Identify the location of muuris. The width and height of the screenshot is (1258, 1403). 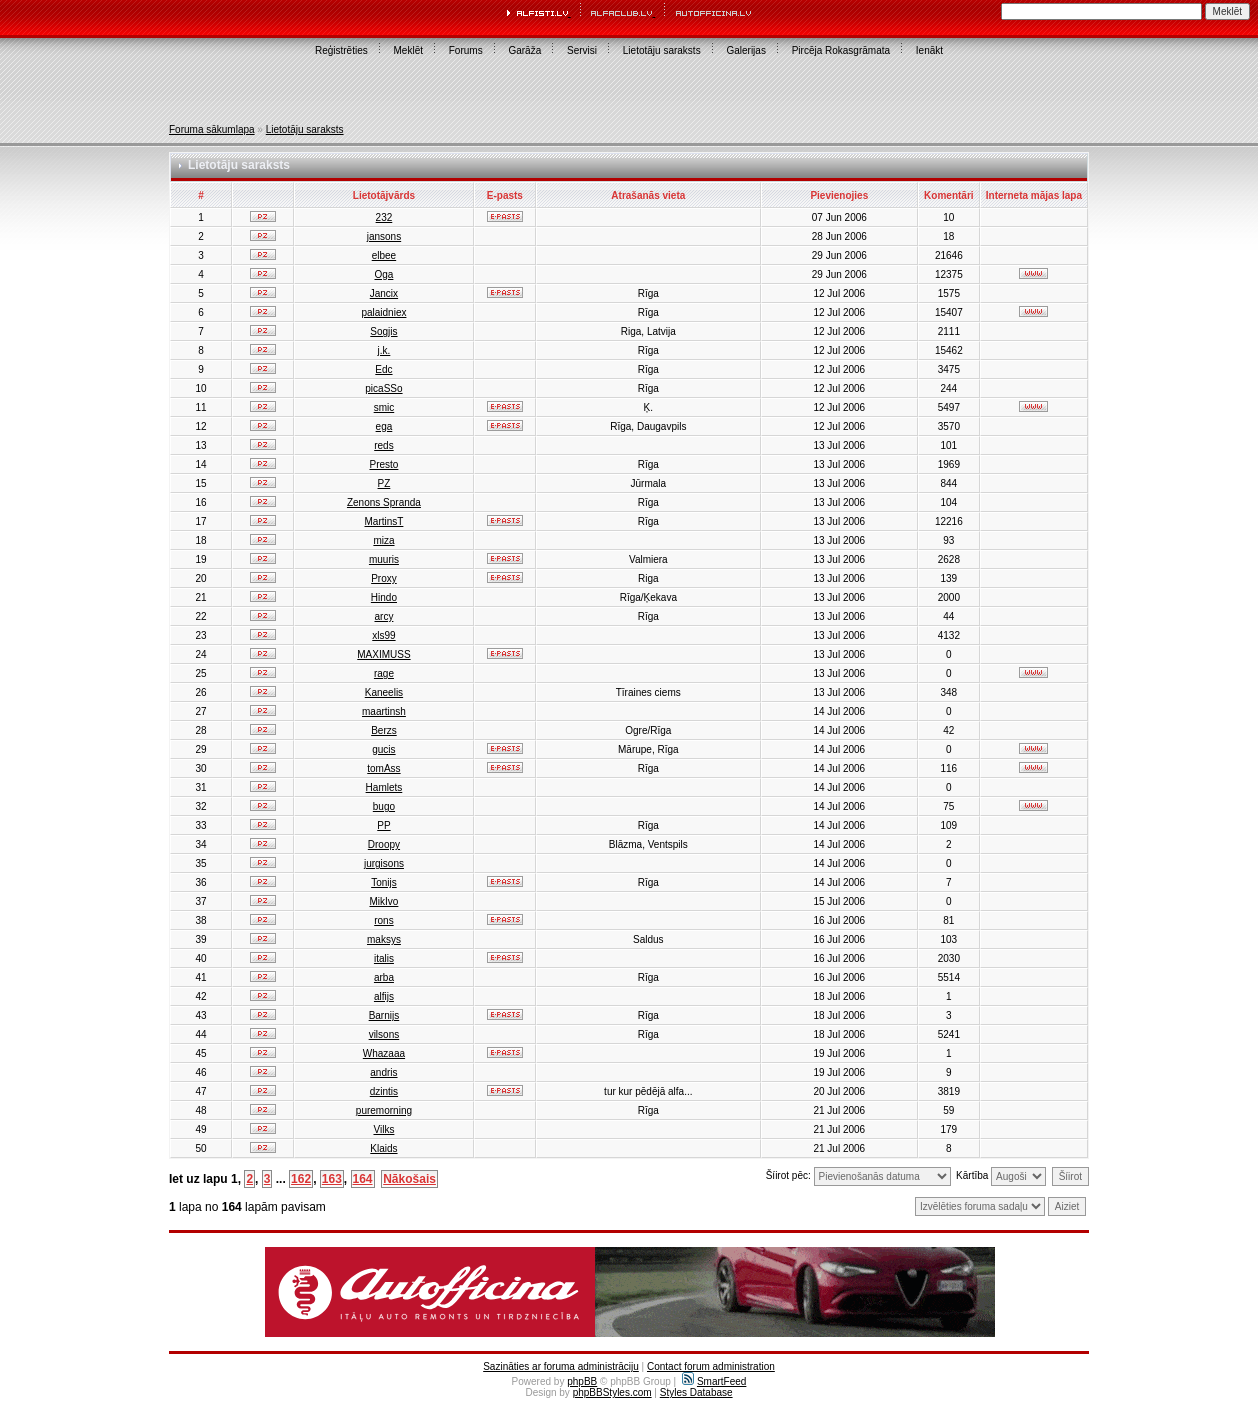
(384, 559).